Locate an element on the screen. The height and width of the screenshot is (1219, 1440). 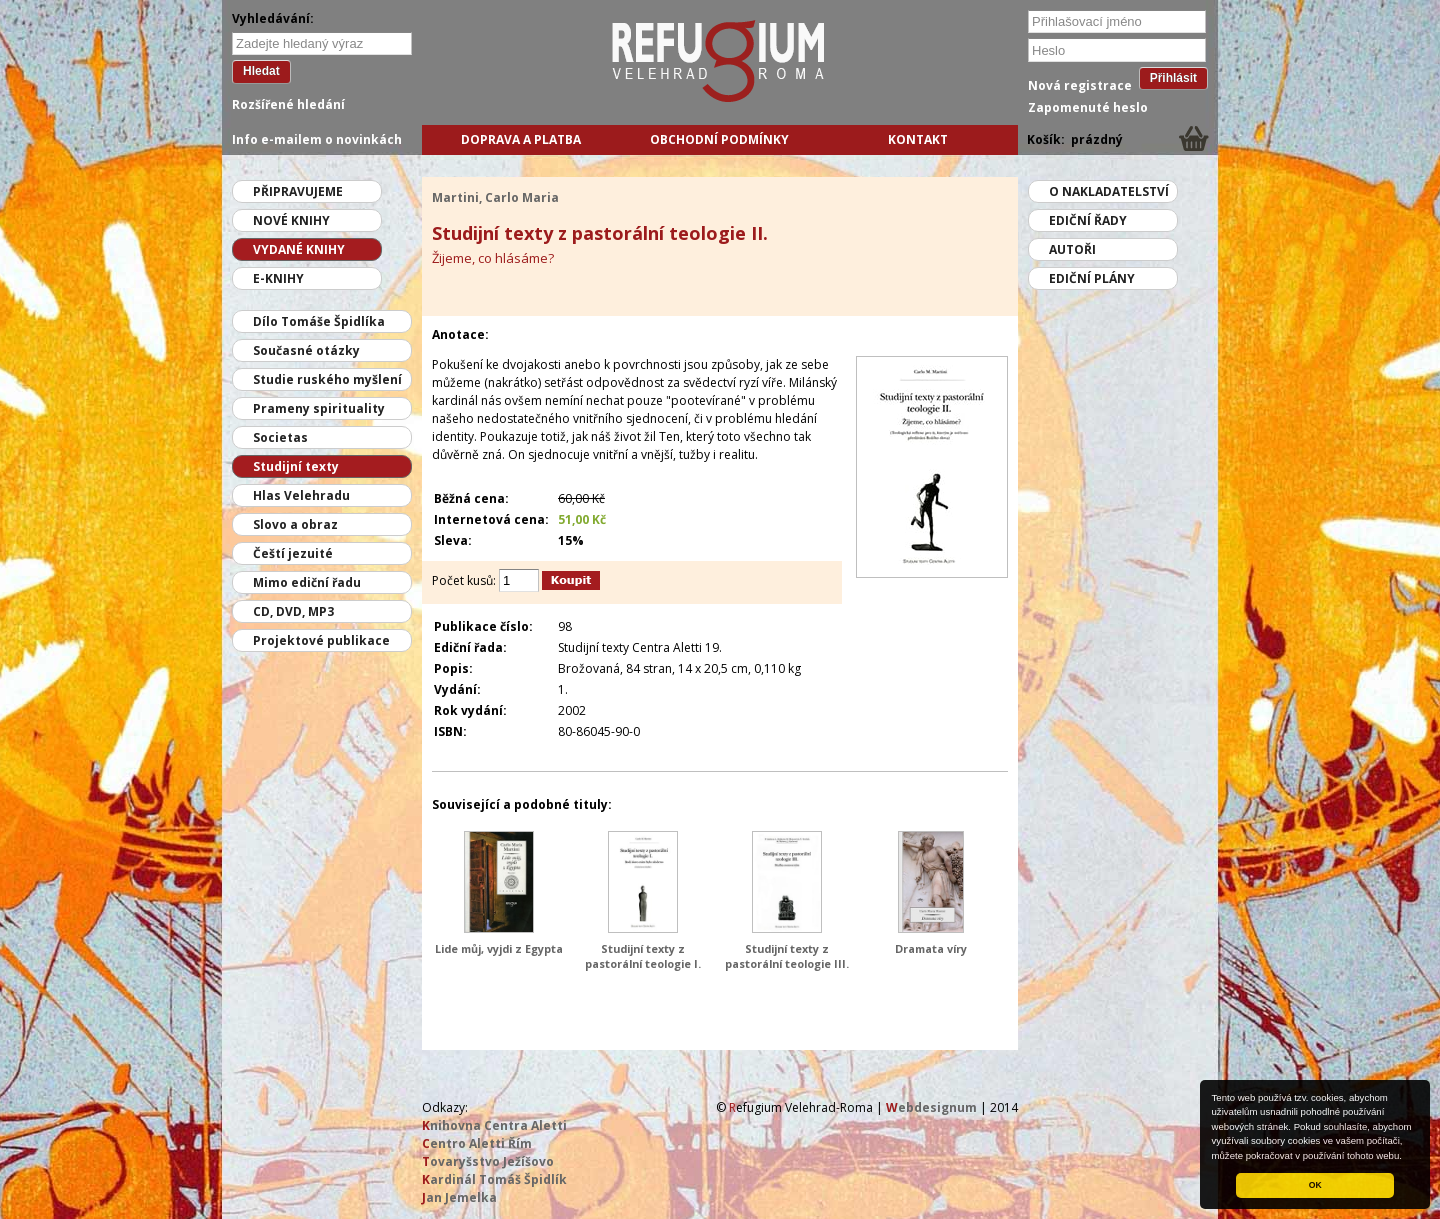
entro Aletti Řím is located at coordinates (477, 1143).